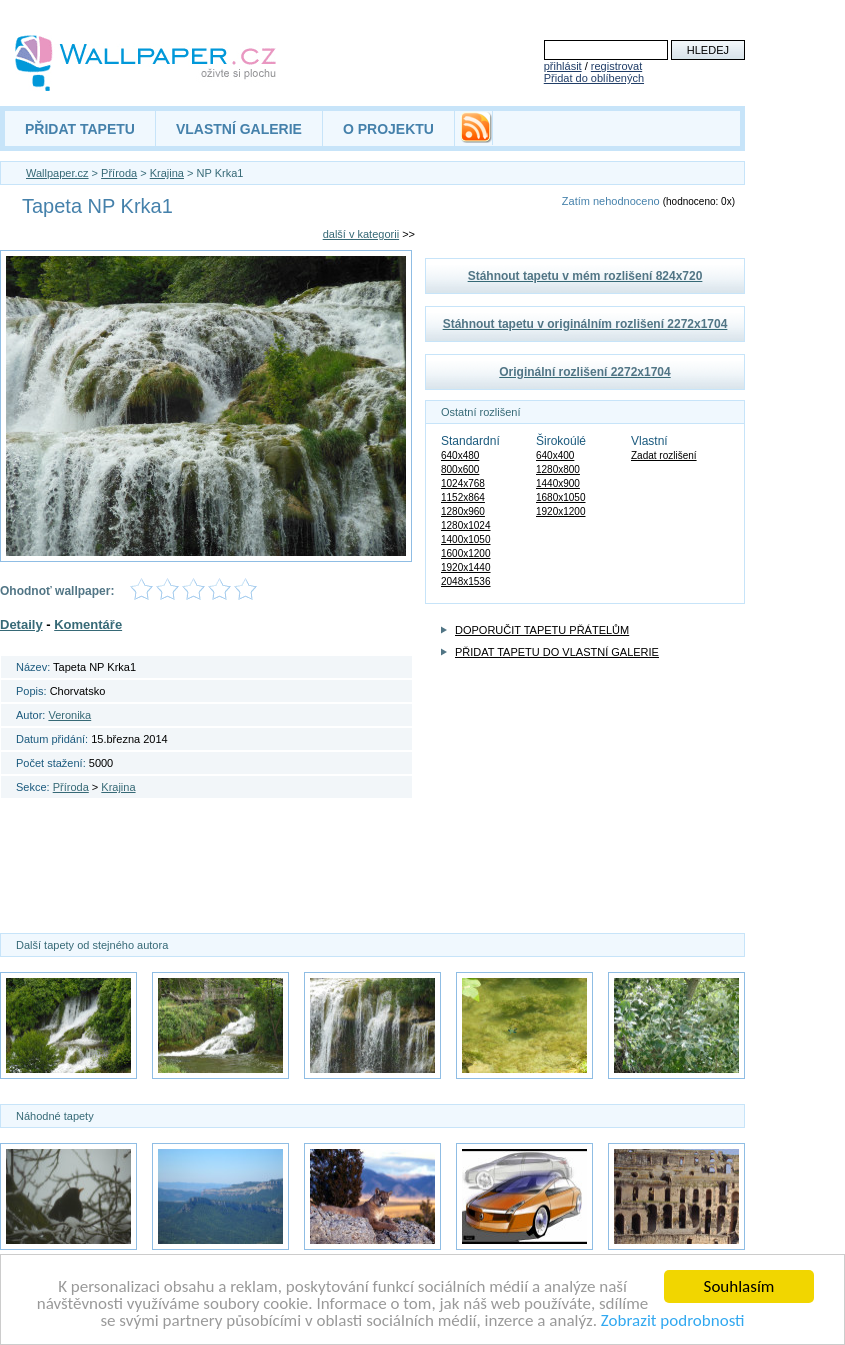 The height and width of the screenshot is (1345, 845). I want to click on Krajina, so click(167, 173).